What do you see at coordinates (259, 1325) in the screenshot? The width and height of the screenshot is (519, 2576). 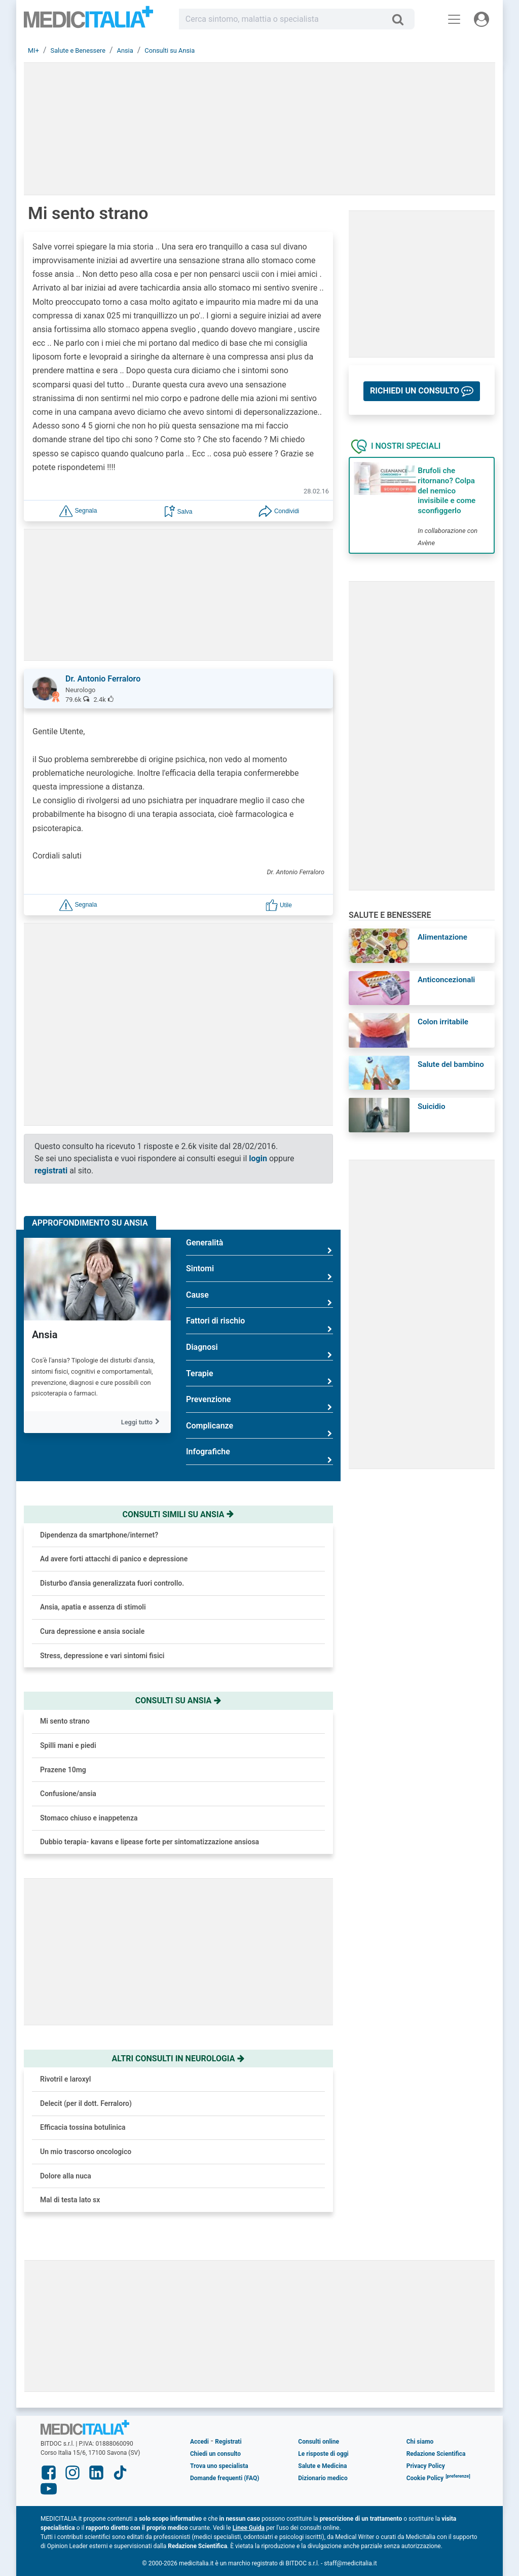 I see `Fattori di rischio` at bounding box center [259, 1325].